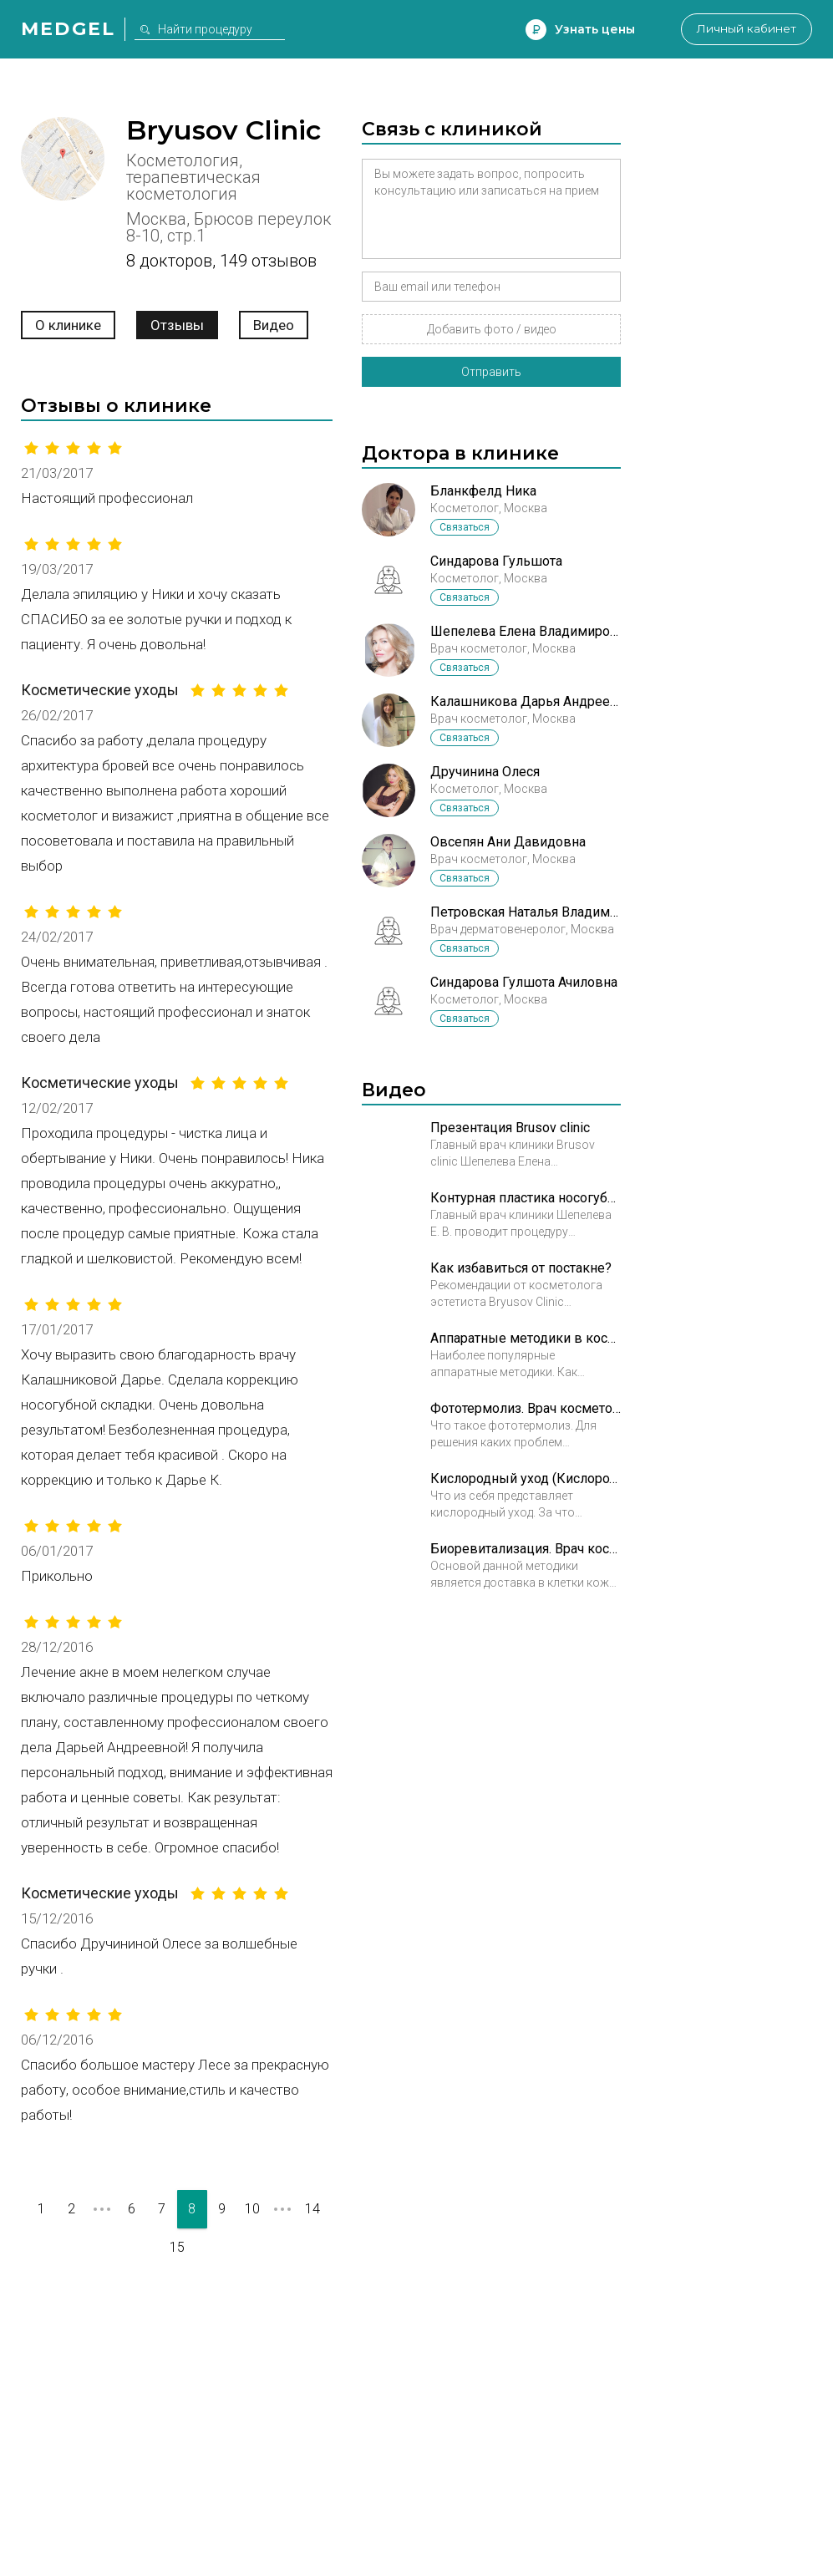 The image size is (833, 2576). What do you see at coordinates (273, 325) in the screenshot?
I see `Видео` at bounding box center [273, 325].